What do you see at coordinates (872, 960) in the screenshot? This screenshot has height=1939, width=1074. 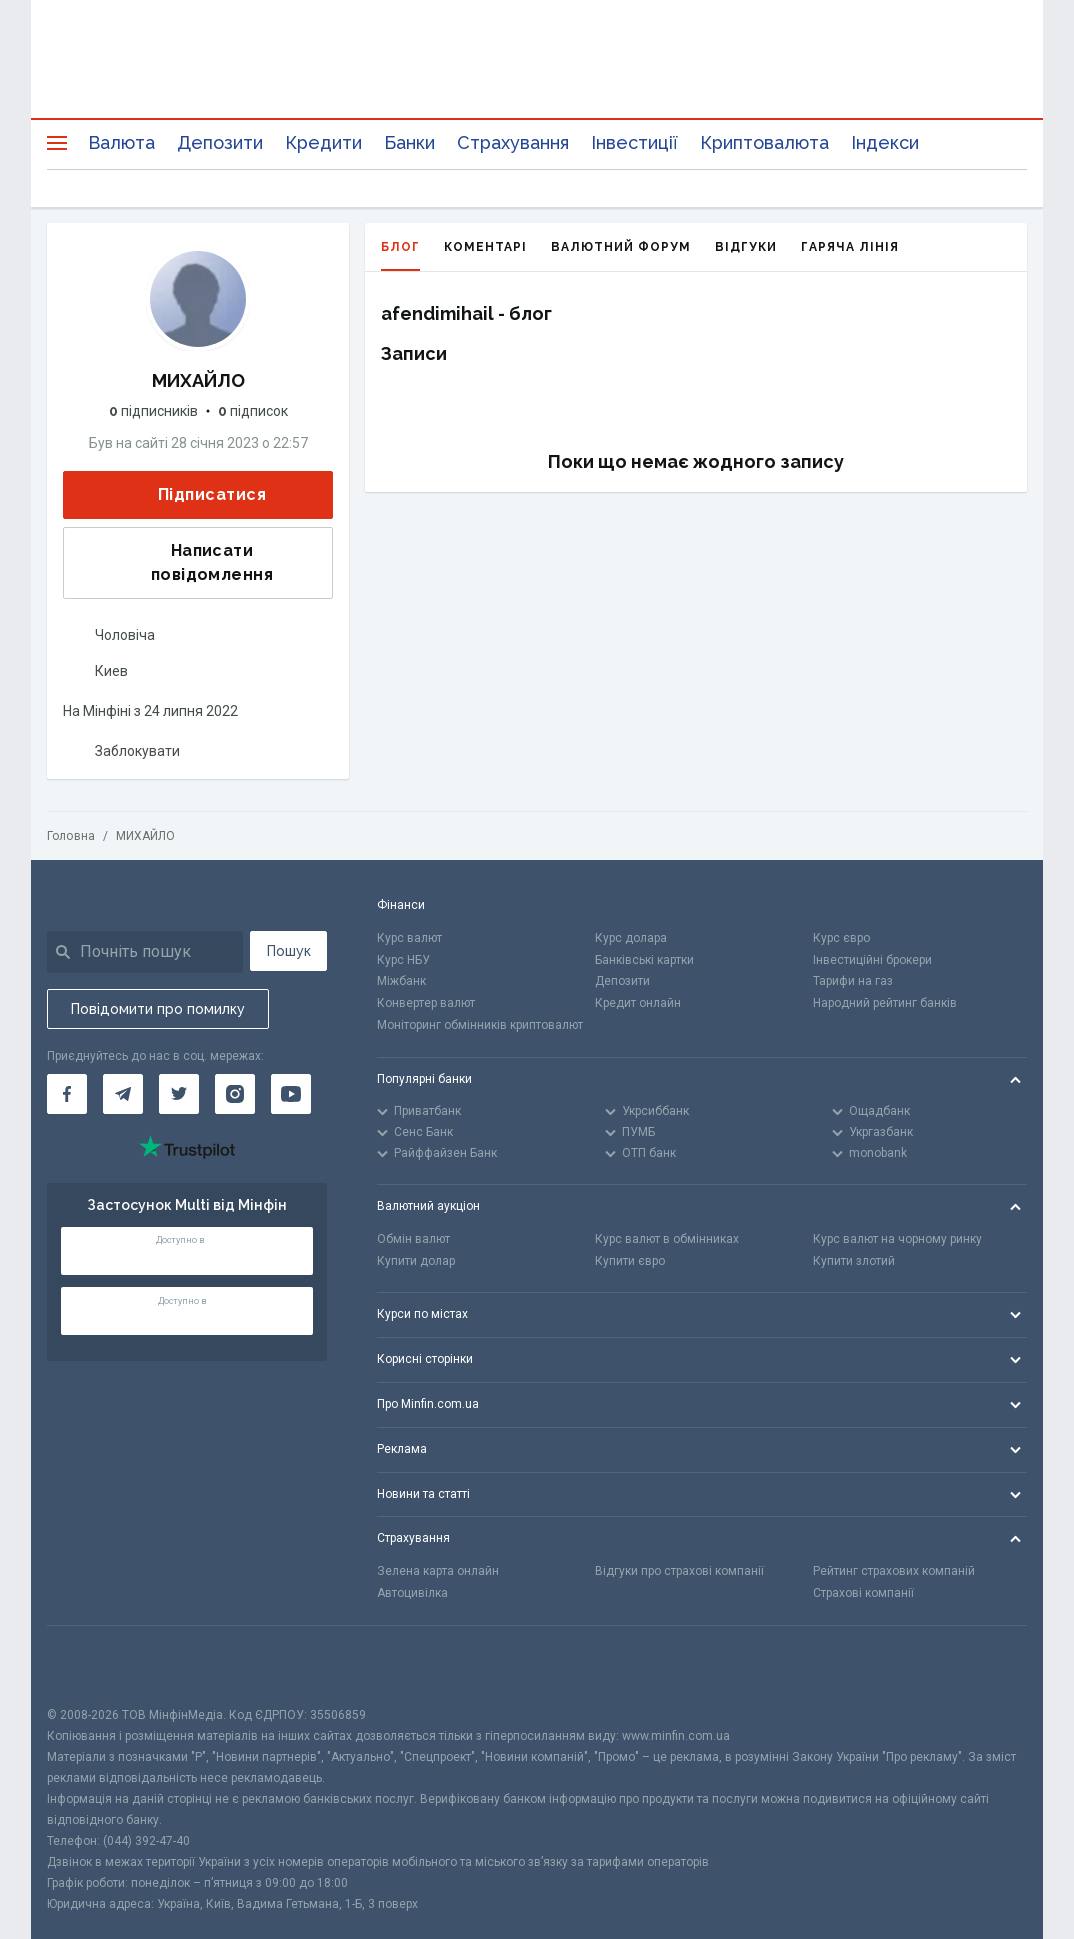 I see `Інвестиційні брокери` at bounding box center [872, 960].